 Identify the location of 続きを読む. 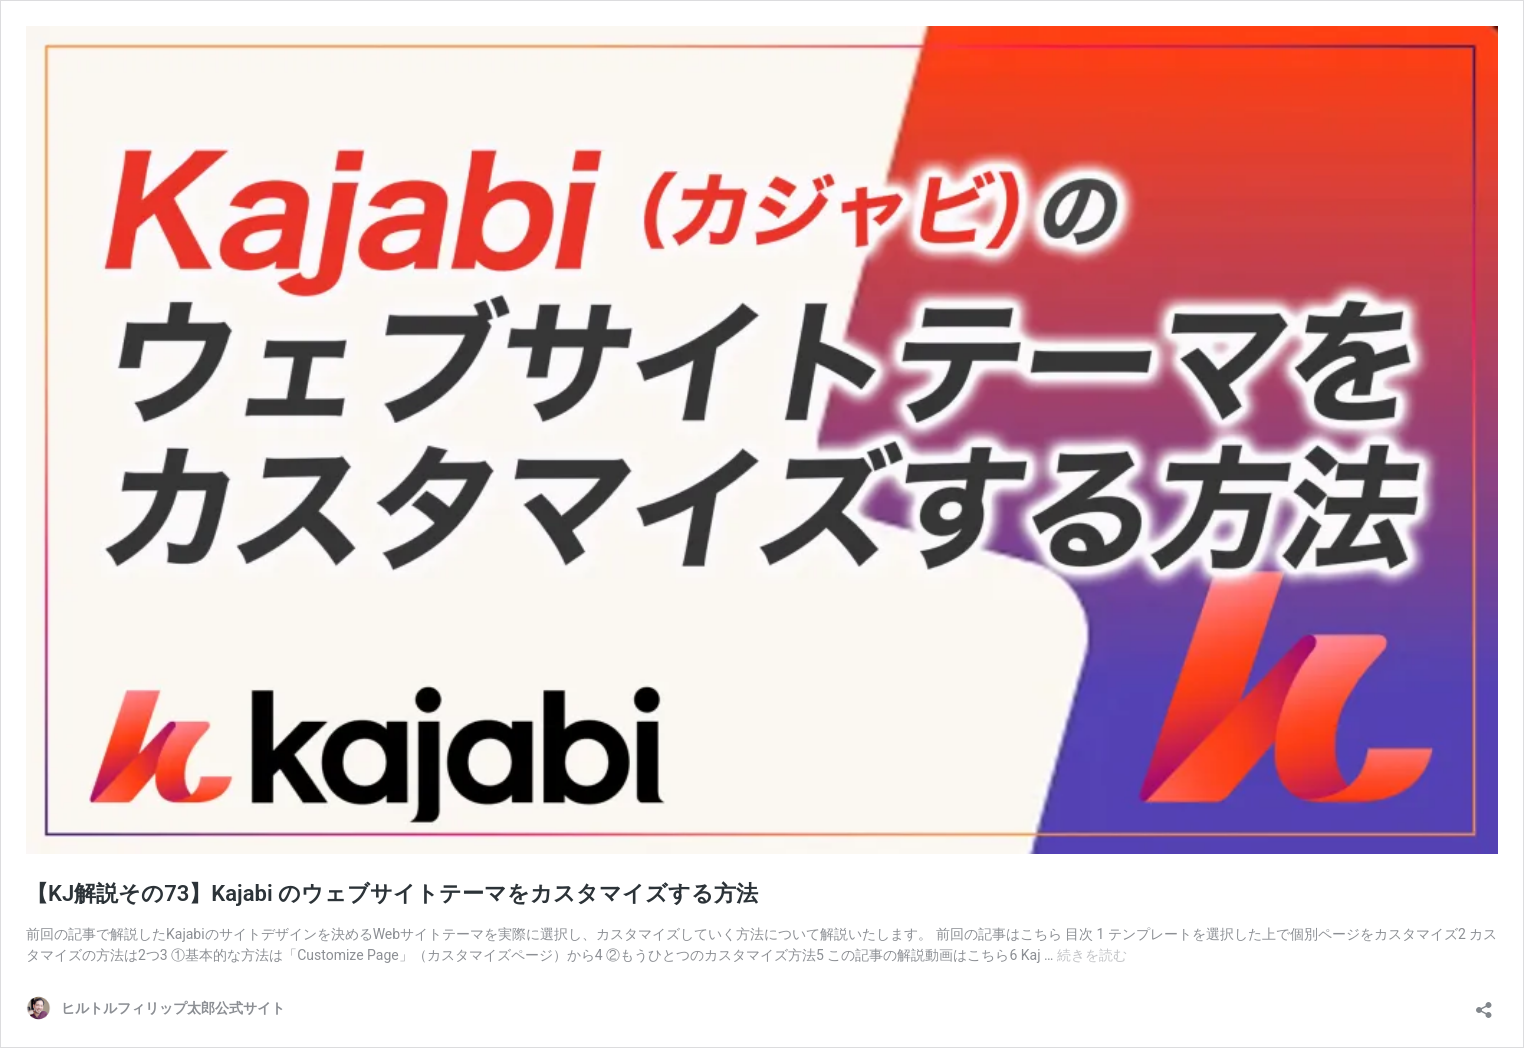
(1092, 955).